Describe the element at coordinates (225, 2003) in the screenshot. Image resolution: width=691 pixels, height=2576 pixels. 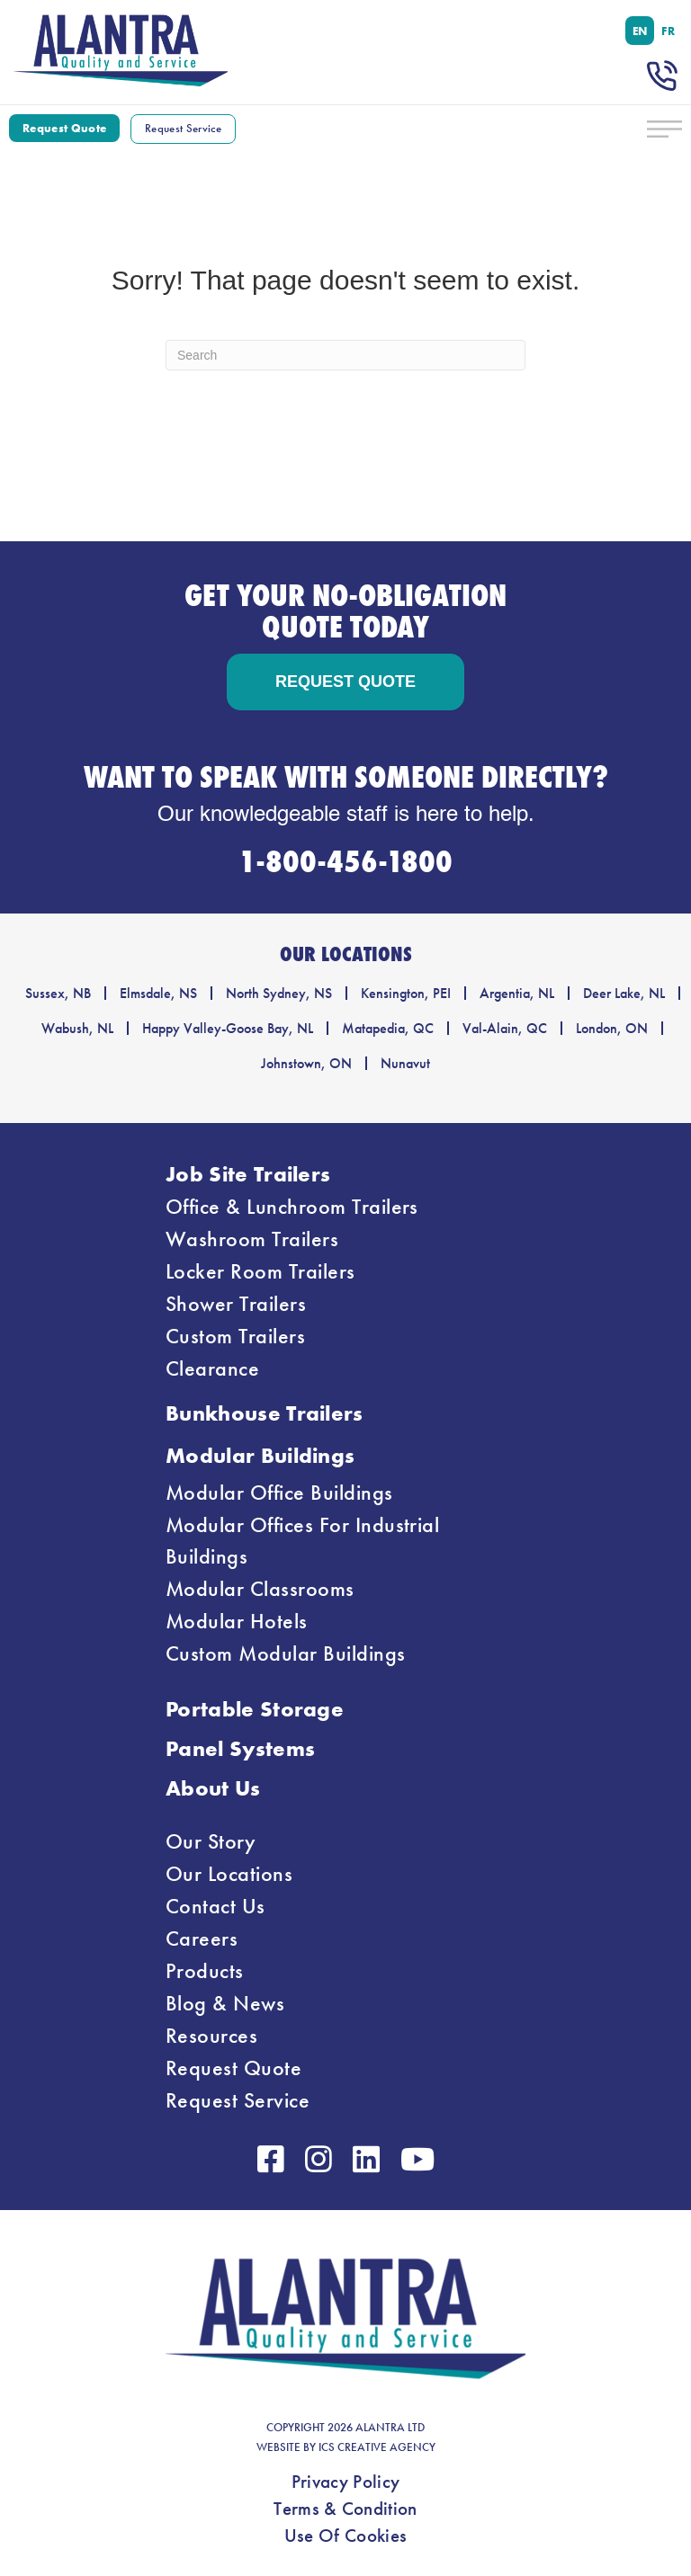
I see `Blog & News [menuitem]` at that location.